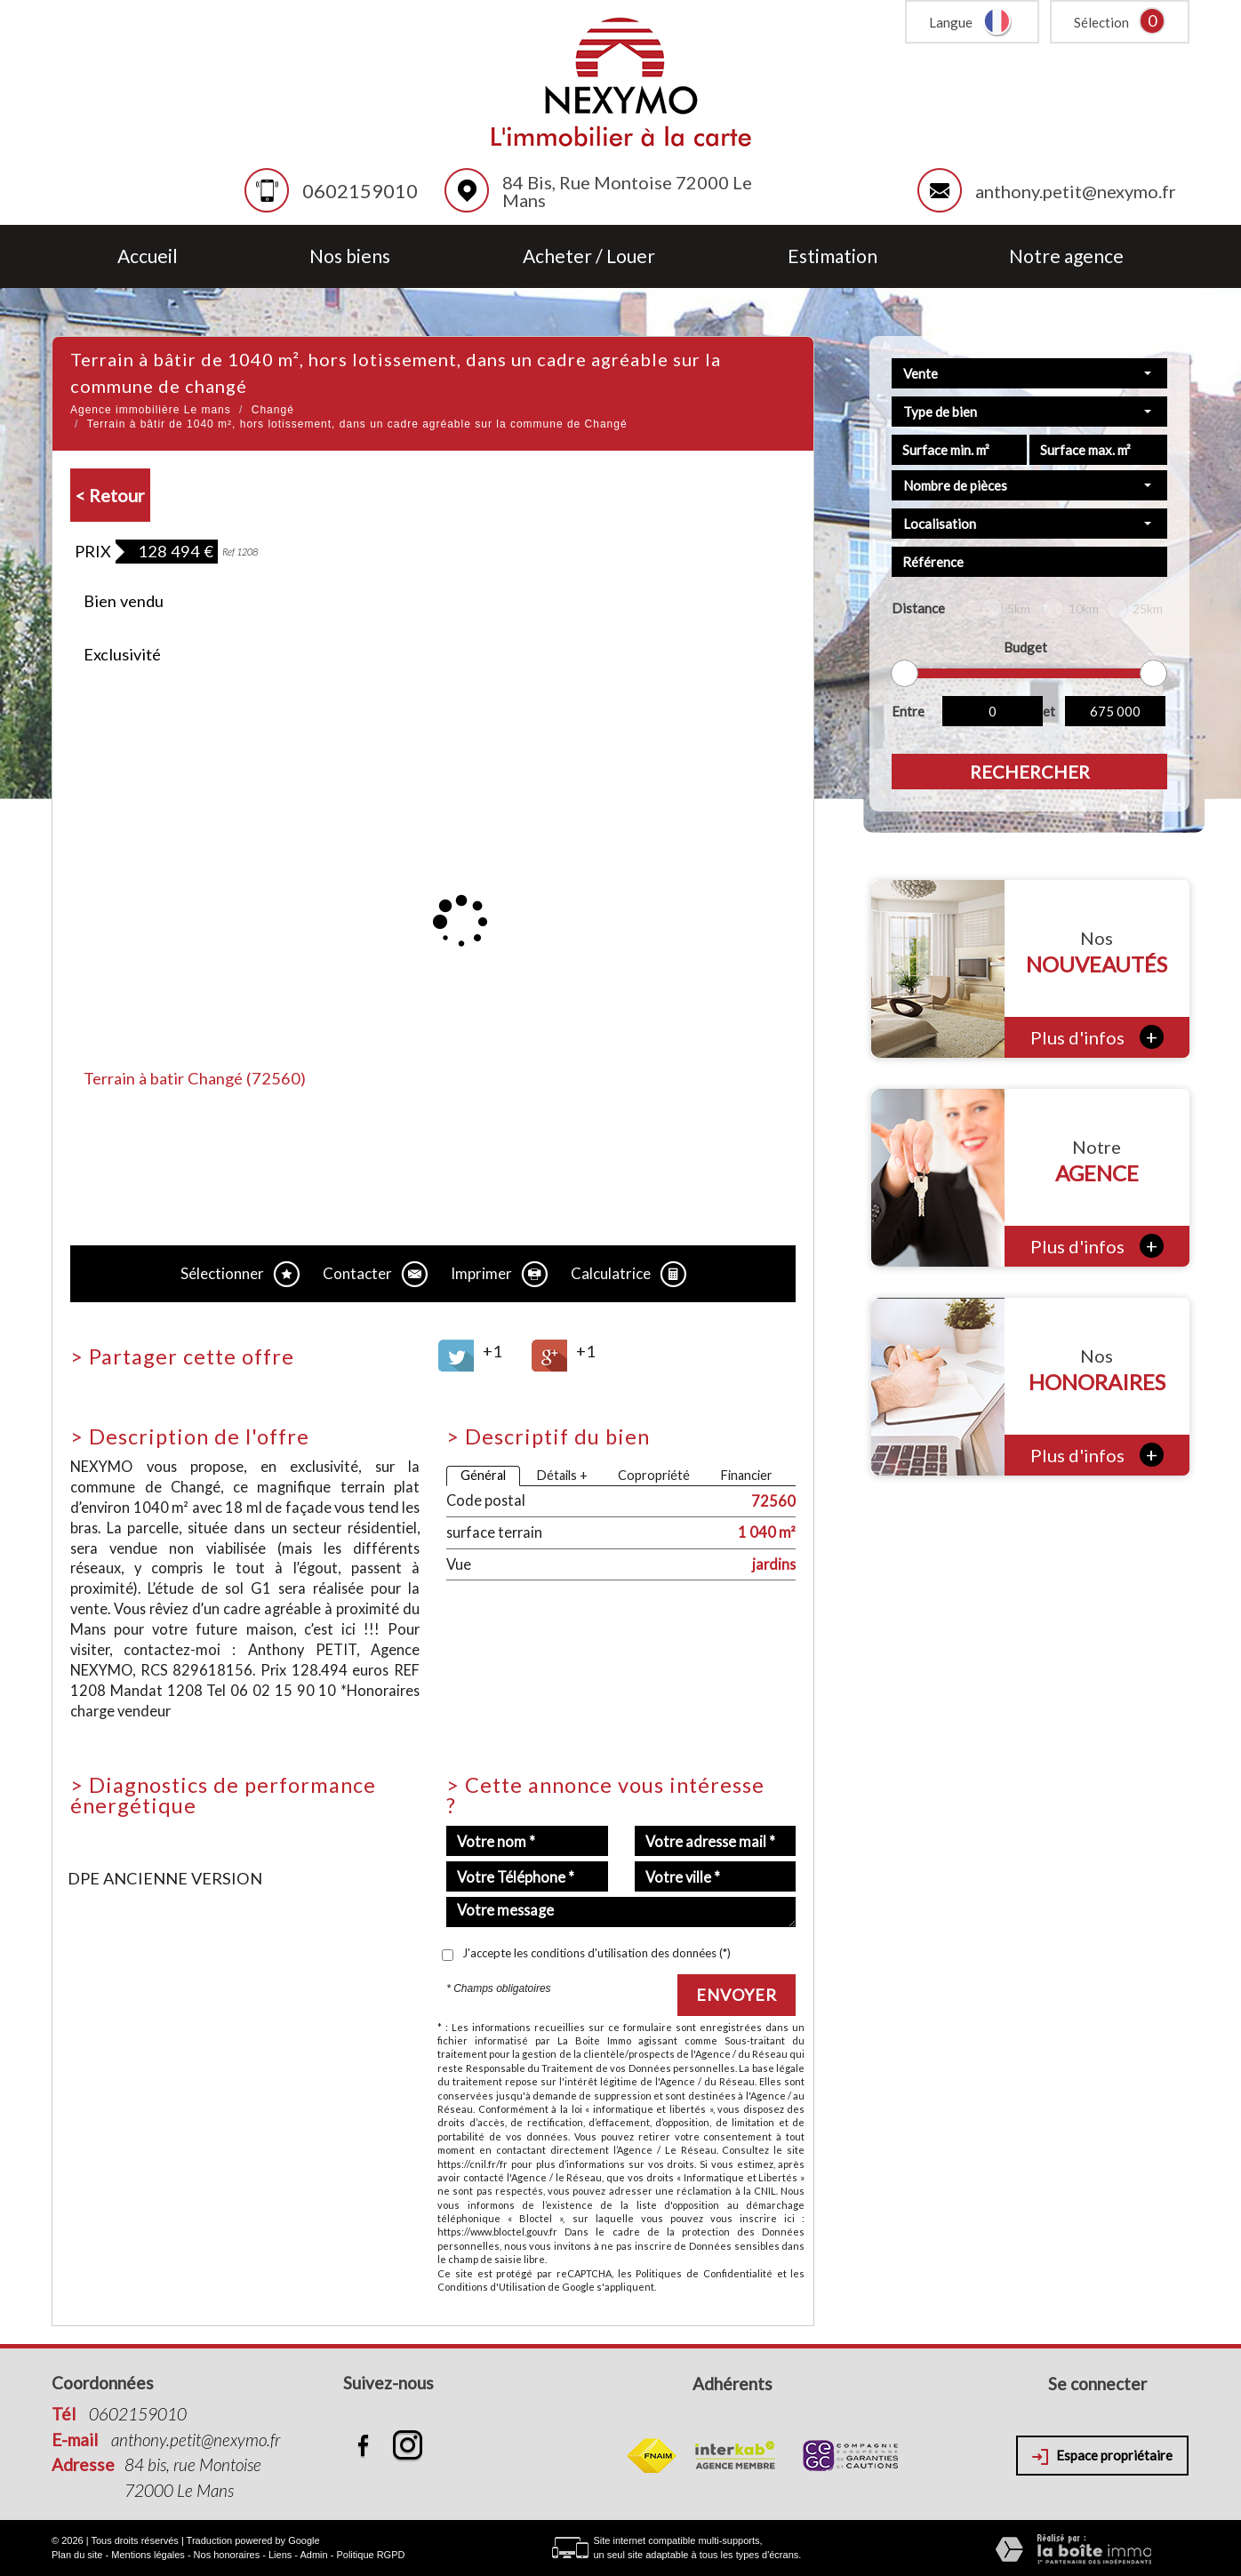 The height and width of the screenshot is (2576, 1241). What do you see at coordinates (313, 2554) in the screenshot?
I see `Admin` at bounding box center [313, 2554].